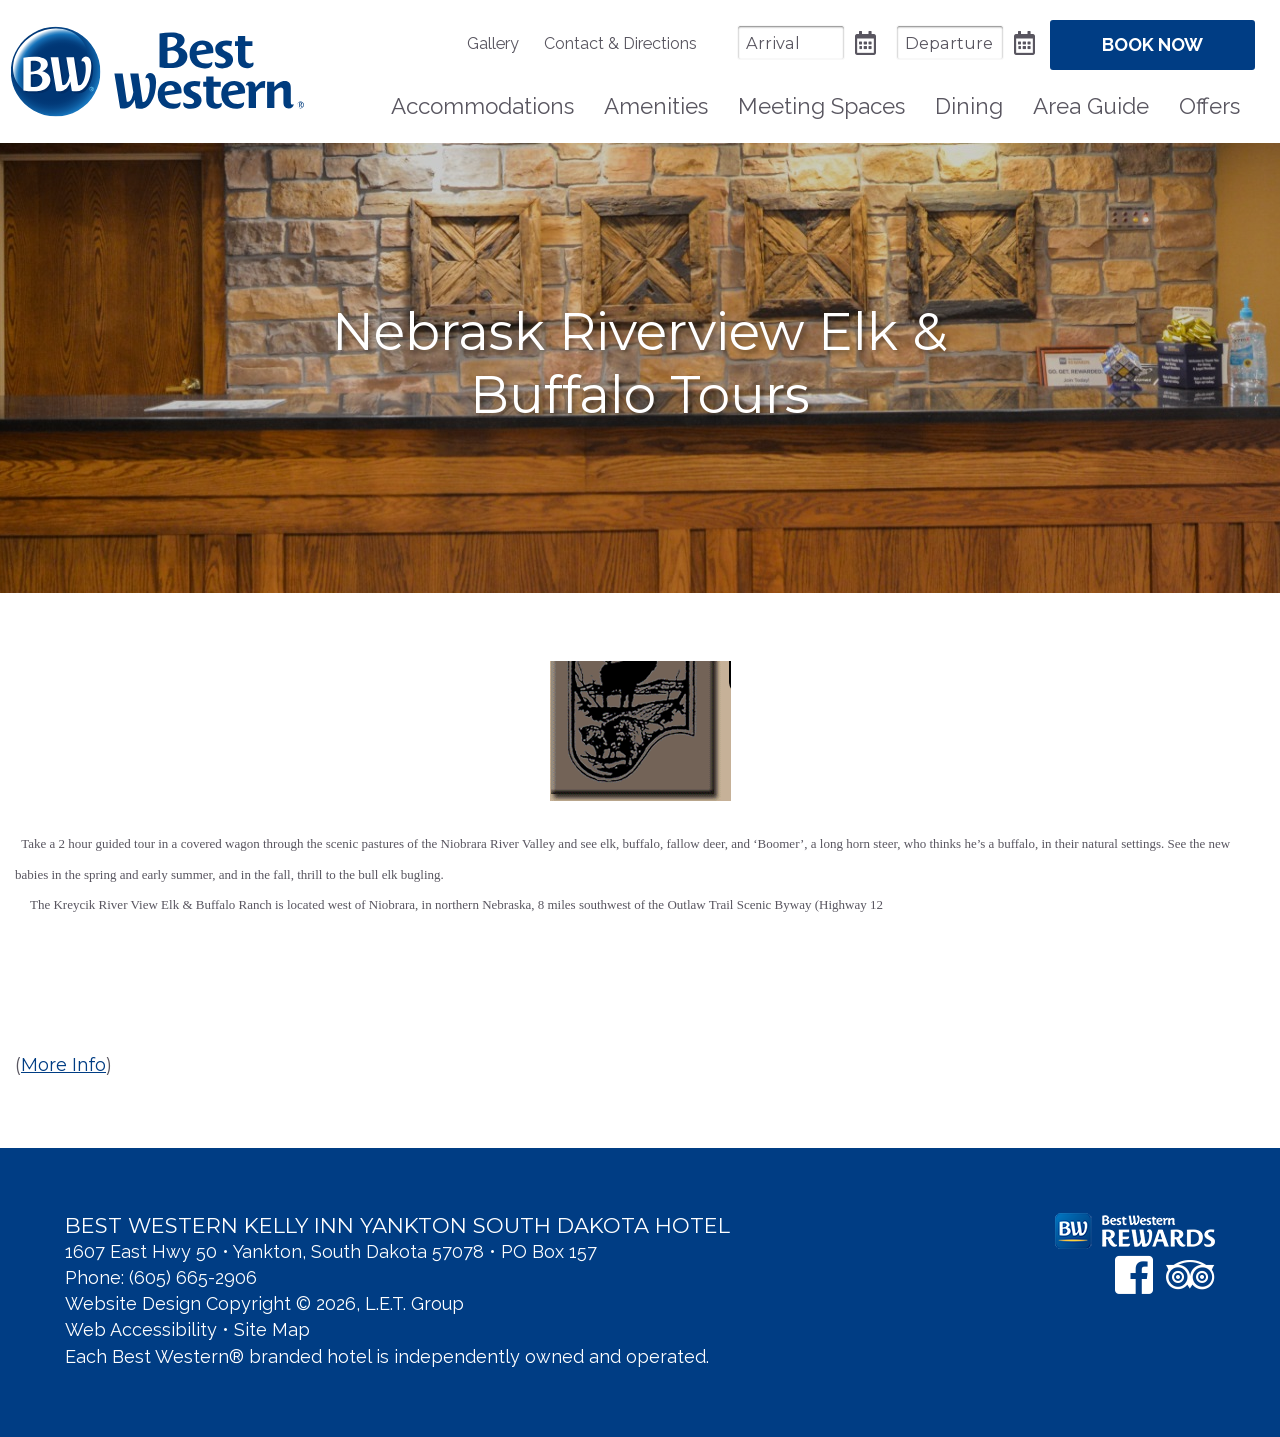 This screenshot has height=1437, width=1280. I want to click on [TripAdvisor], so click(1190, 1274).